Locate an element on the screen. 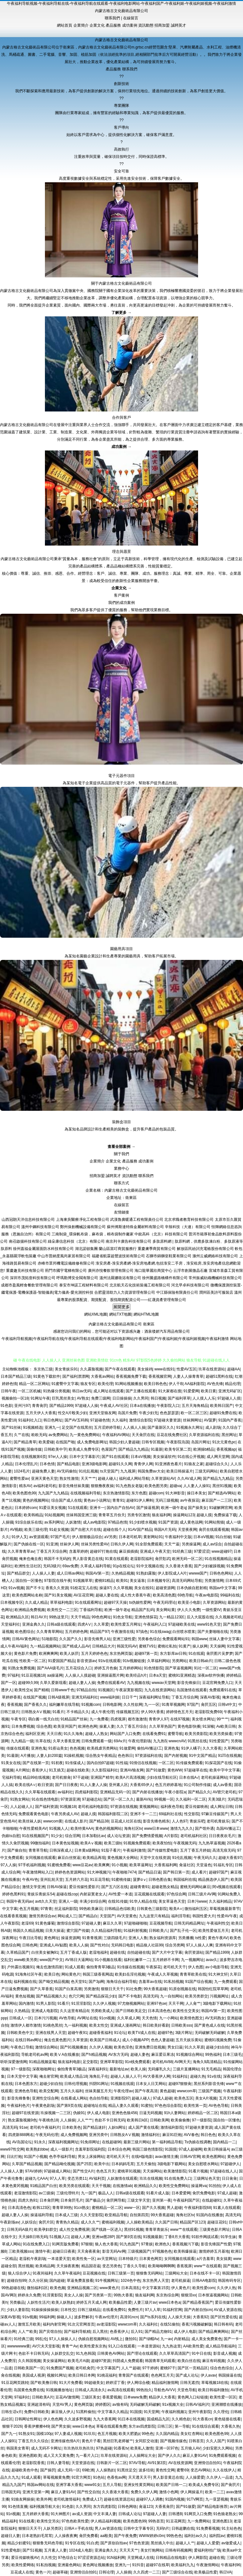  在线超碰96 is located at coordinates (111, 2142).